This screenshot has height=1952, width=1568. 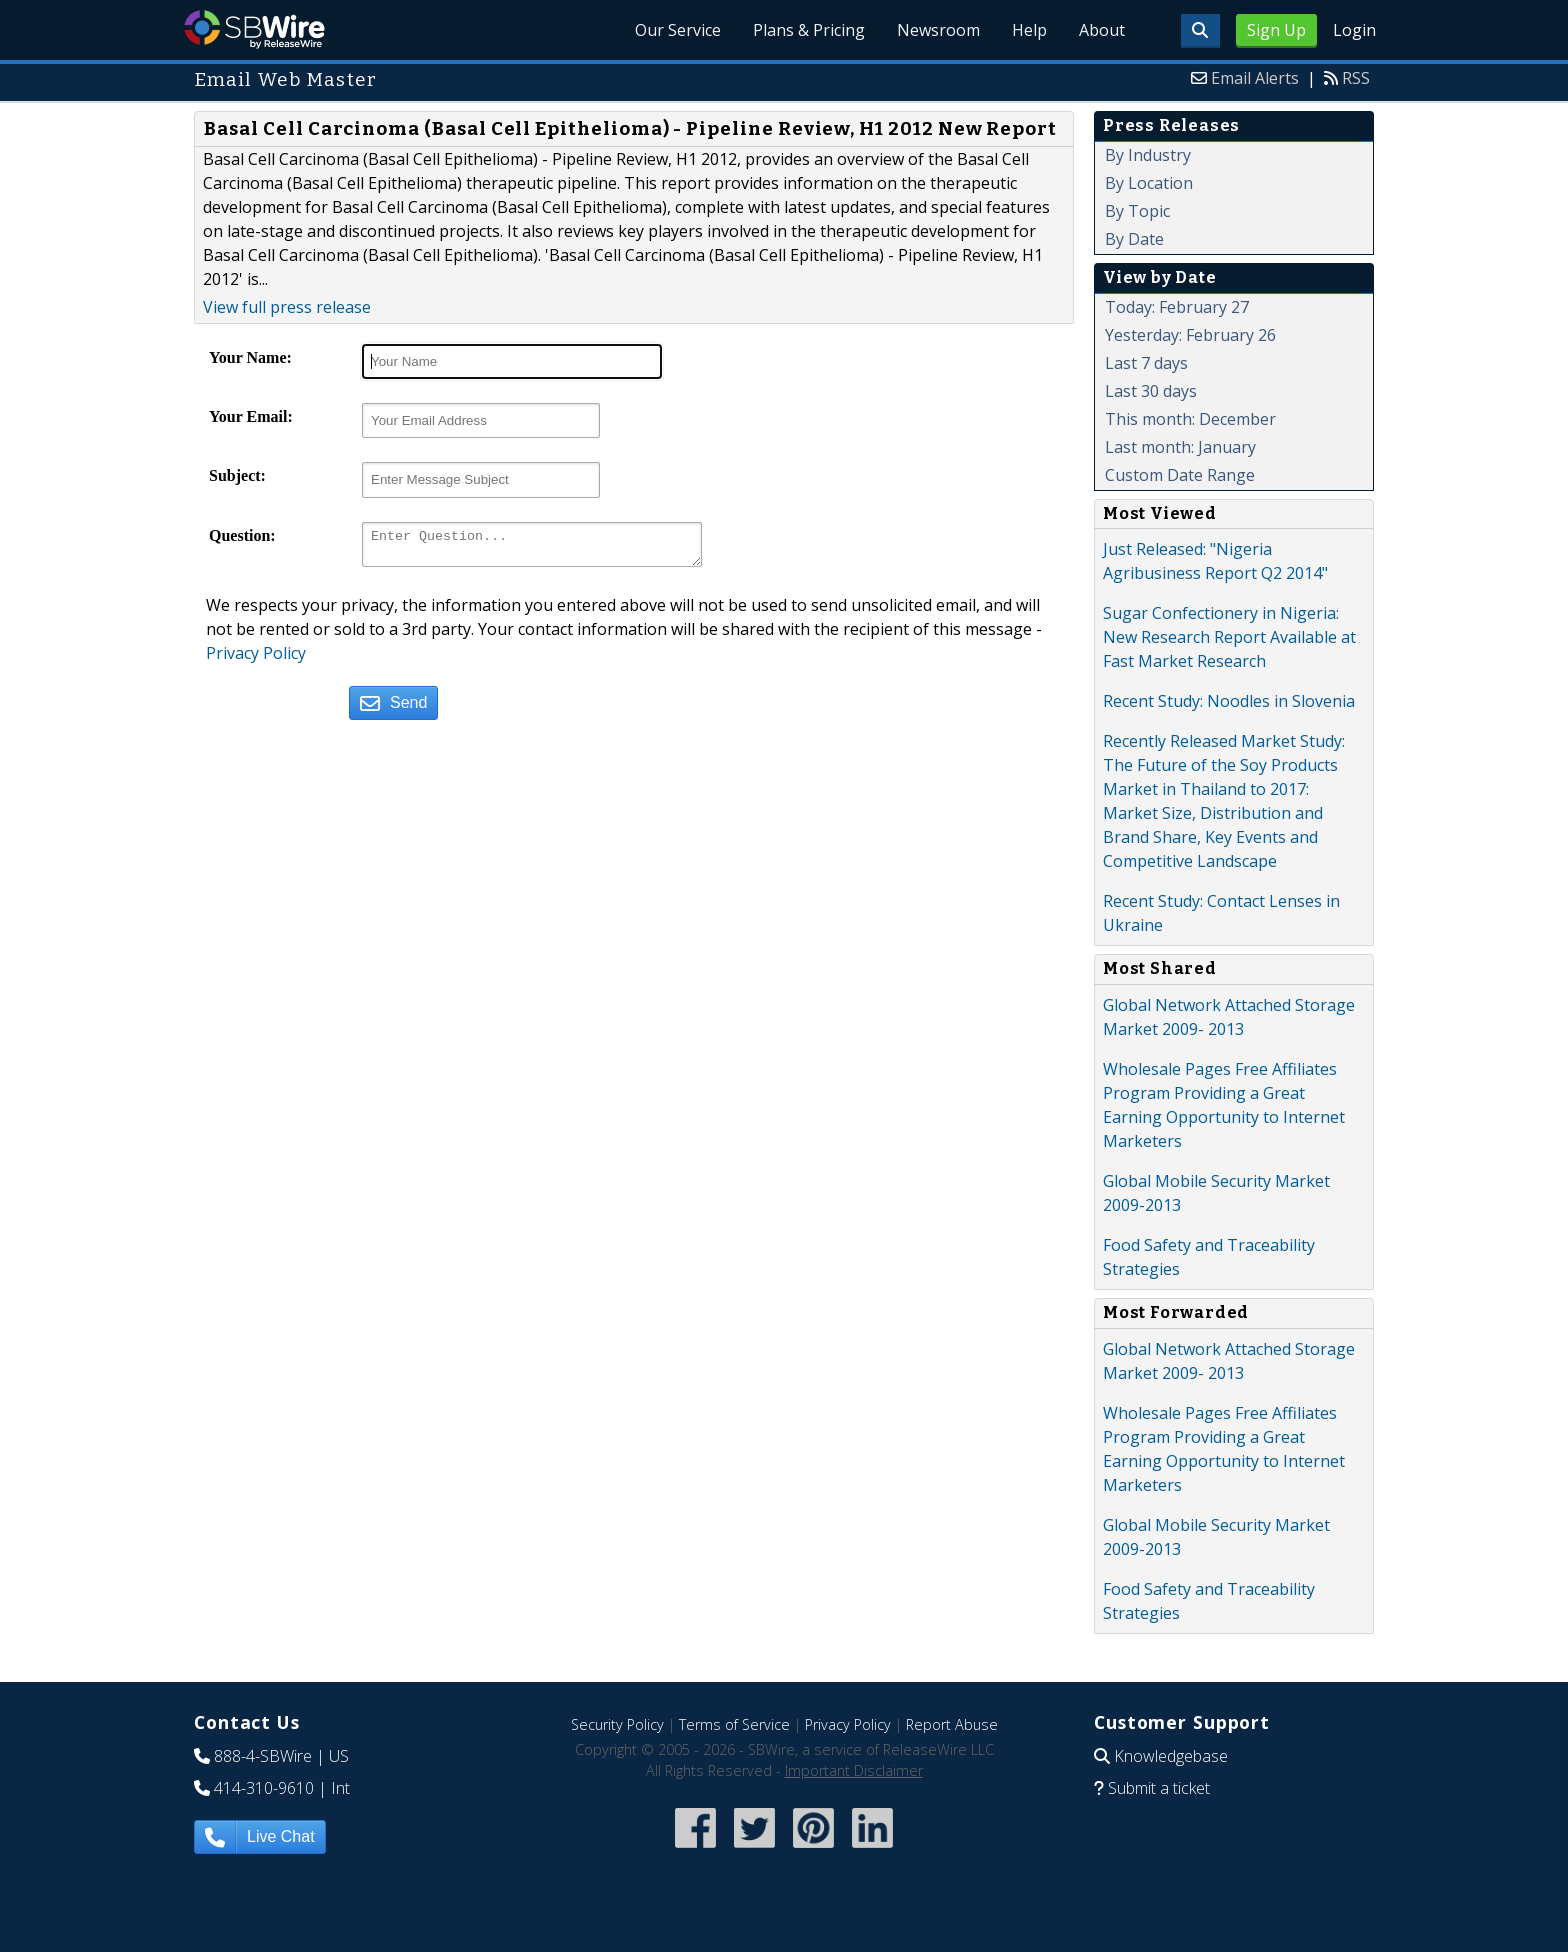 What do you see at coordinates (1356, 78) in the screenshot?
I see `RSS` at bounding box center [1356, 78].